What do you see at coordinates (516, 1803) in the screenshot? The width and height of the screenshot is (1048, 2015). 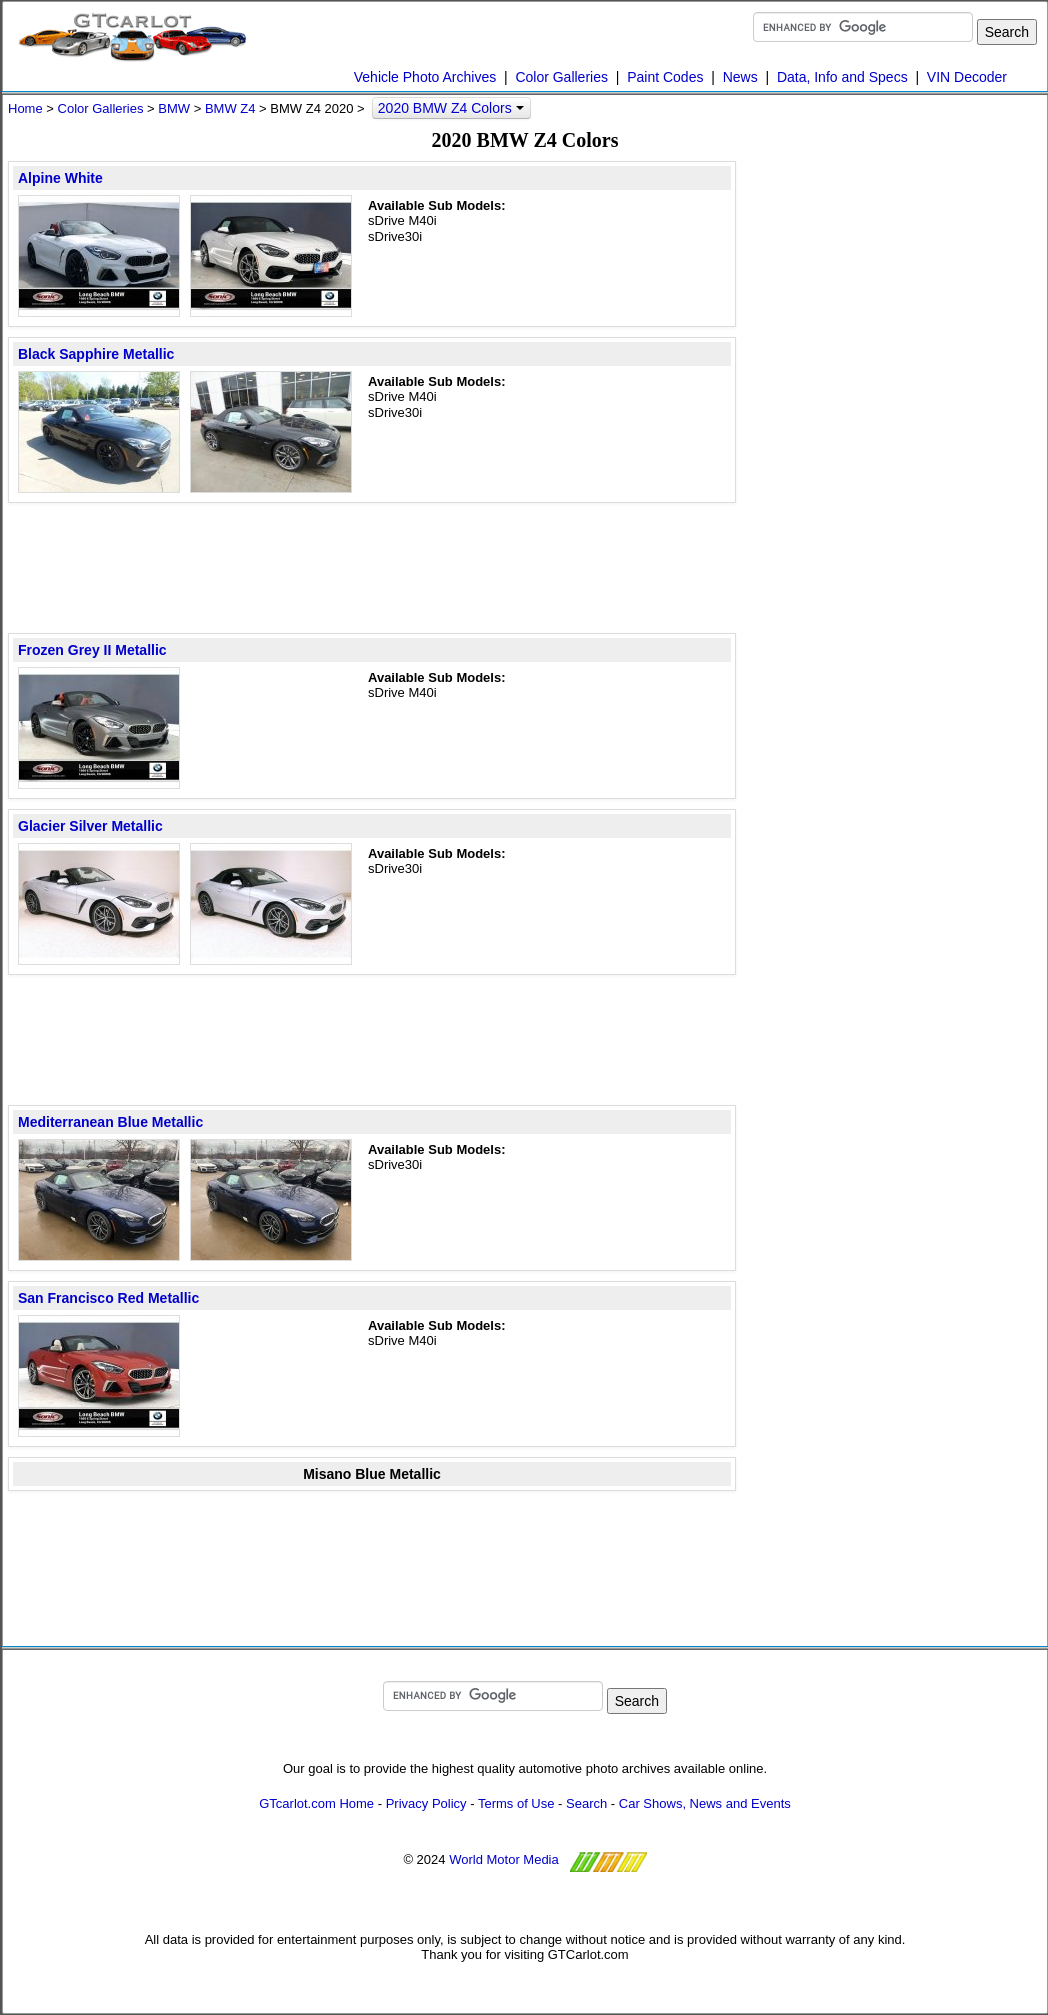 I see `Terms of Use` at bounding box center [516, 1803].